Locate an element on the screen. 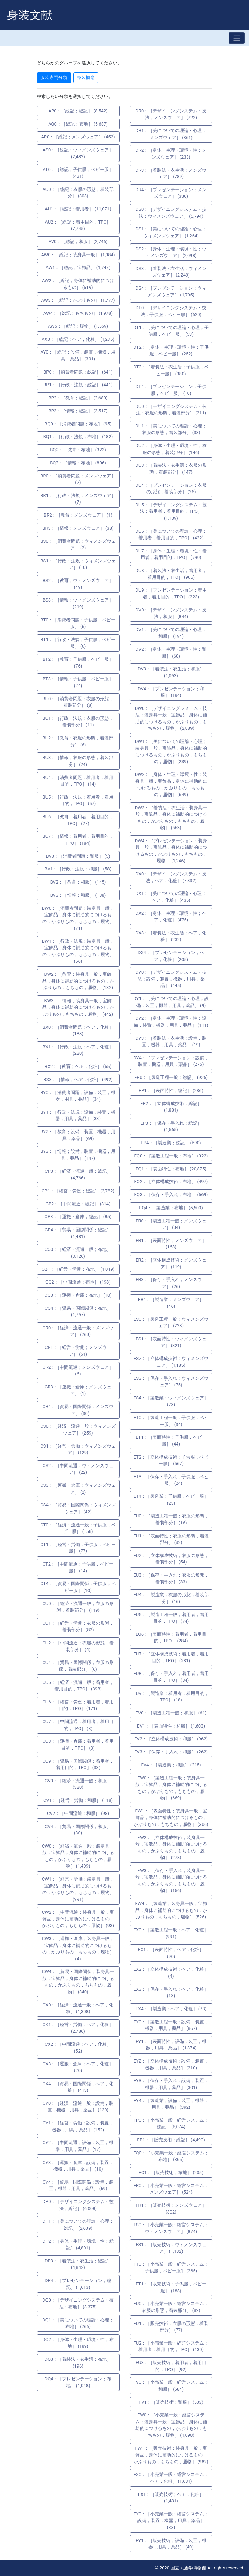 The width and height of the screenshot is (249, 2576). CT1：［経営・労働；子供服，ベビー服］ (77) is located at coordinates (77, 1548).